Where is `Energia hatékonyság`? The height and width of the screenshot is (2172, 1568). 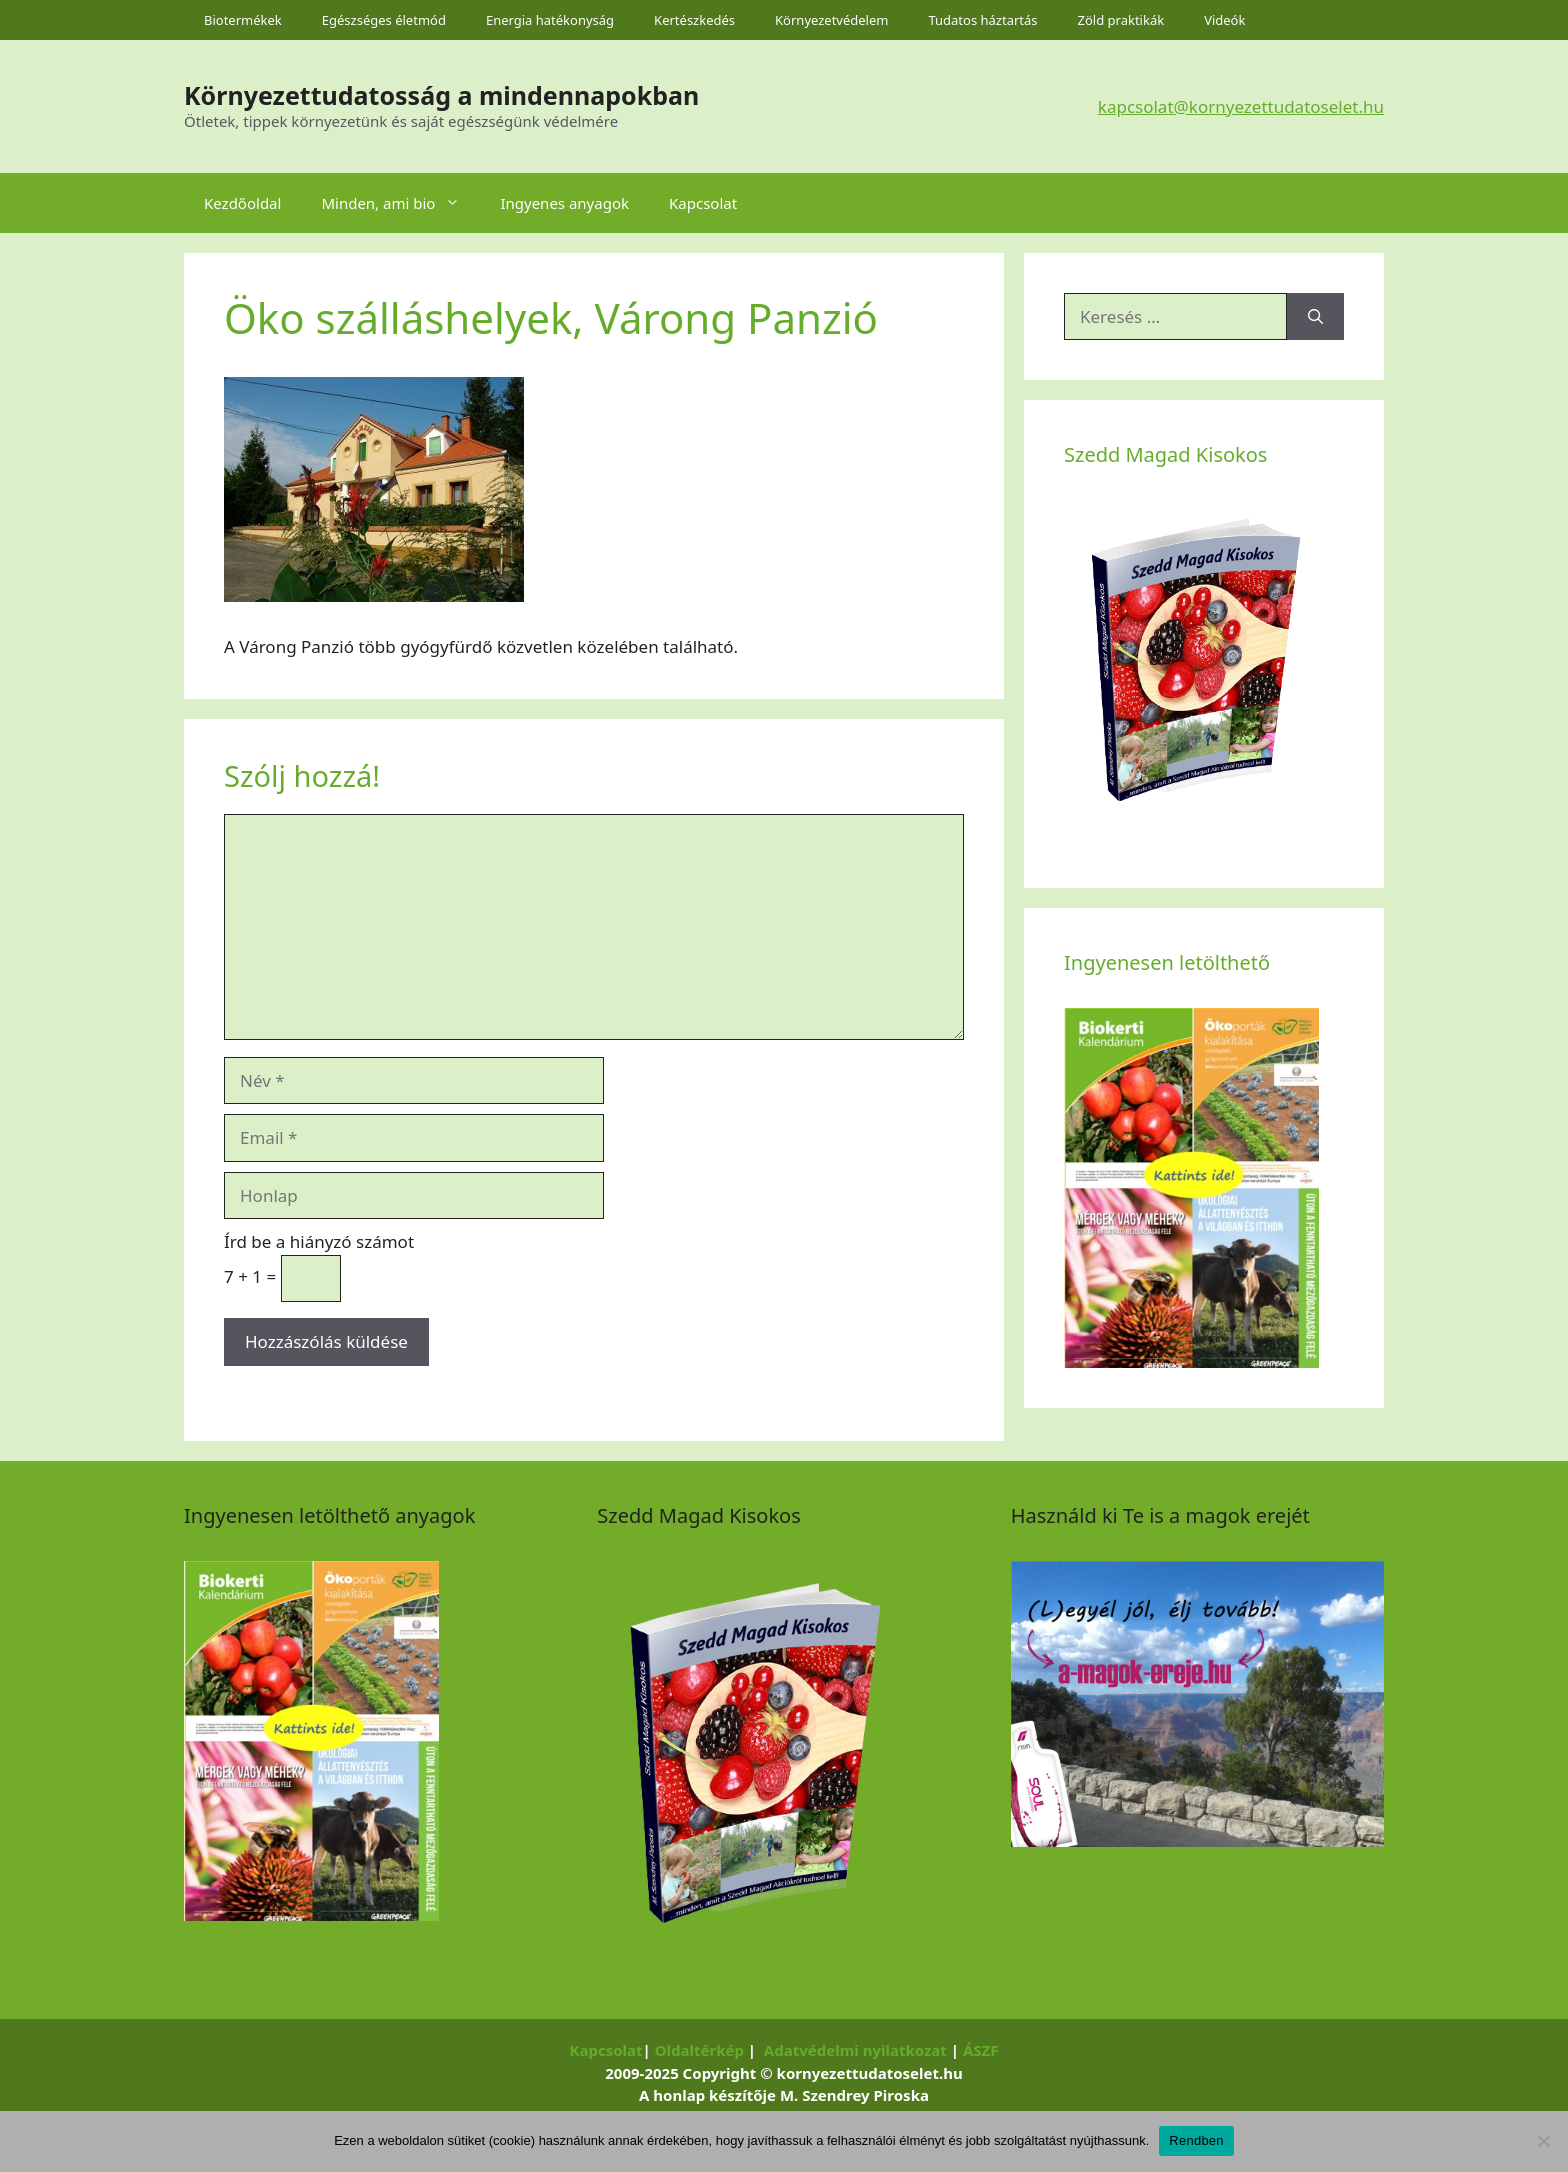 Energia hatékonyság is located at coordinates (550, 20).